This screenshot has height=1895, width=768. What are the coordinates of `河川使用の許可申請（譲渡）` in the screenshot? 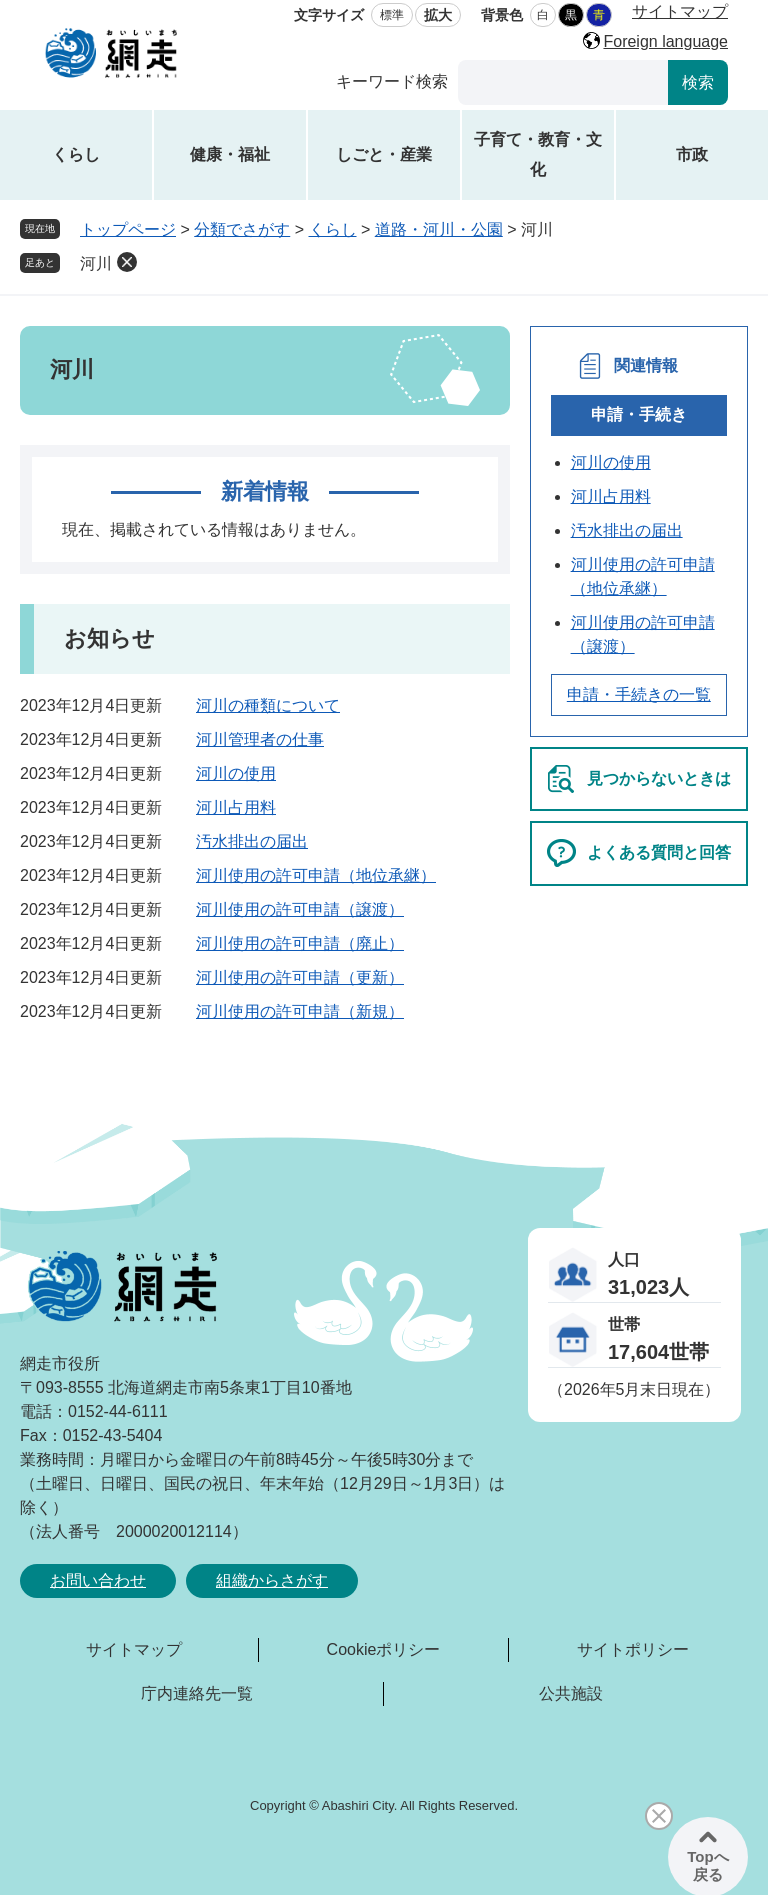 It's located at (300, 909).